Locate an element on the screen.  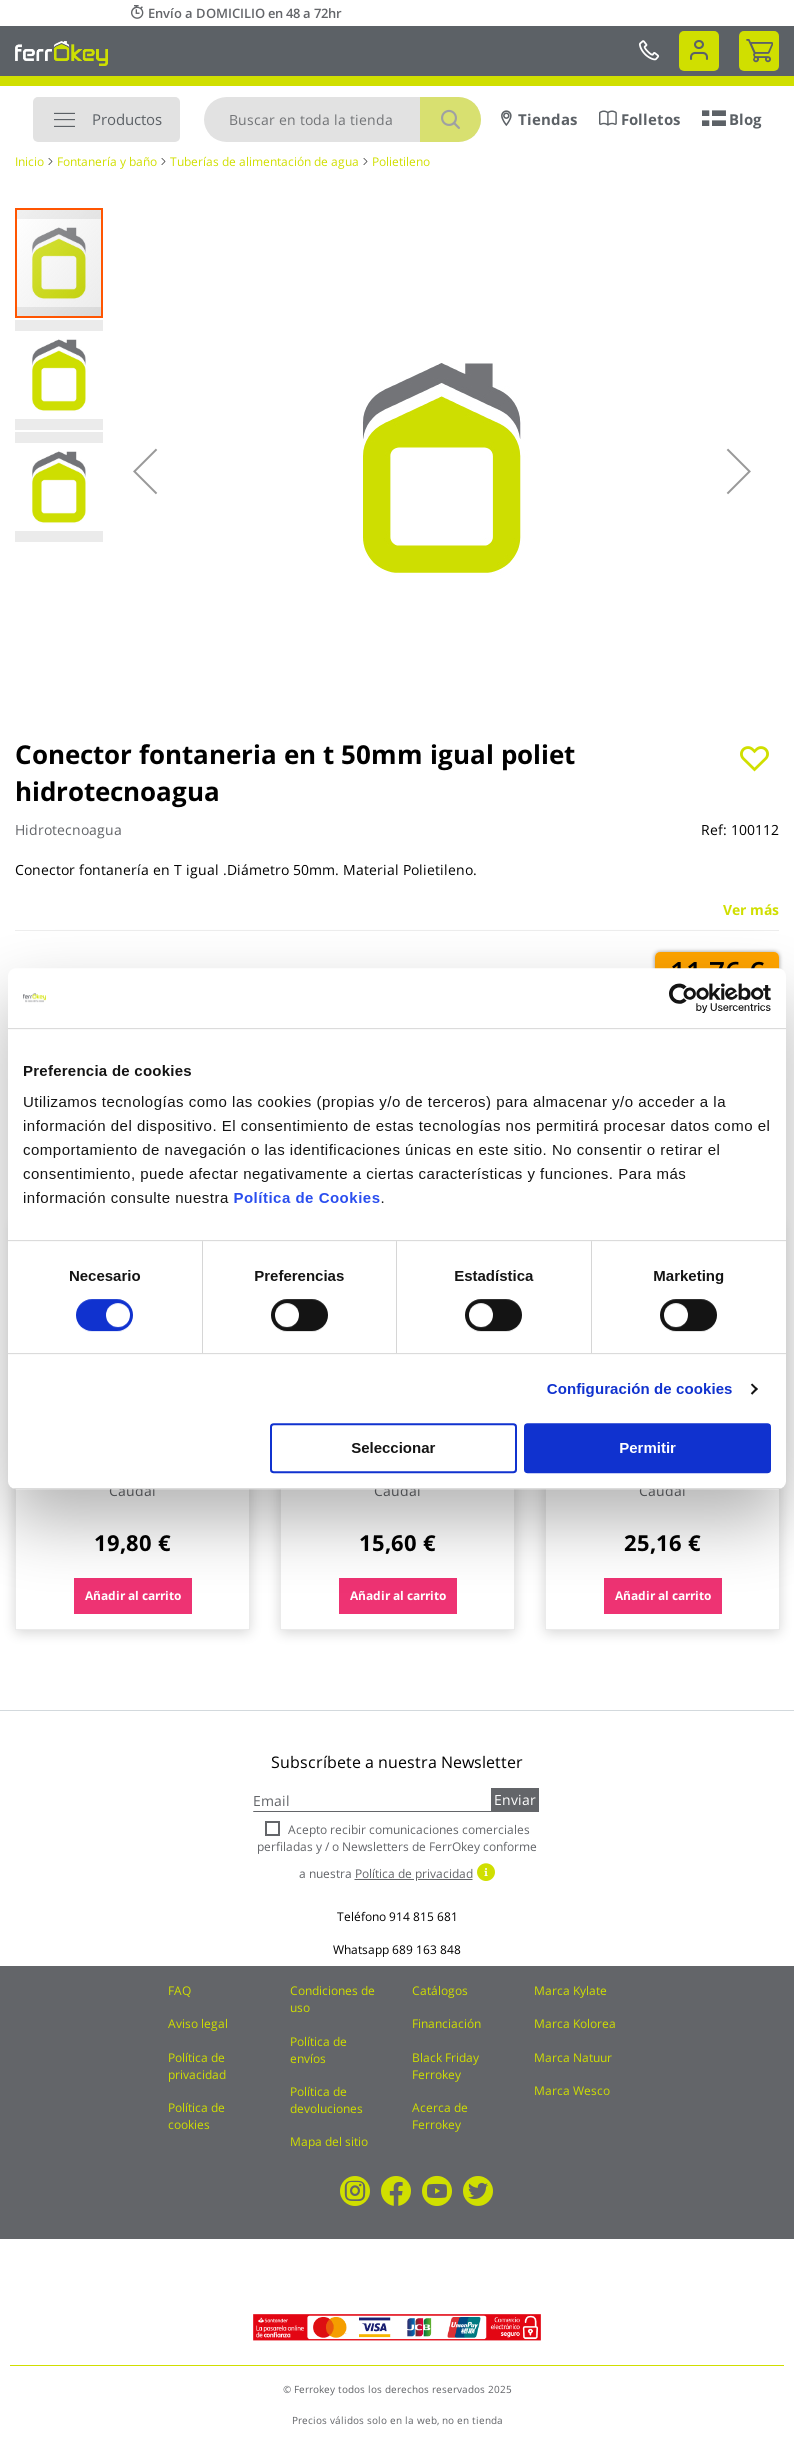
Política de envíos is located at coordinates (318, 2050).